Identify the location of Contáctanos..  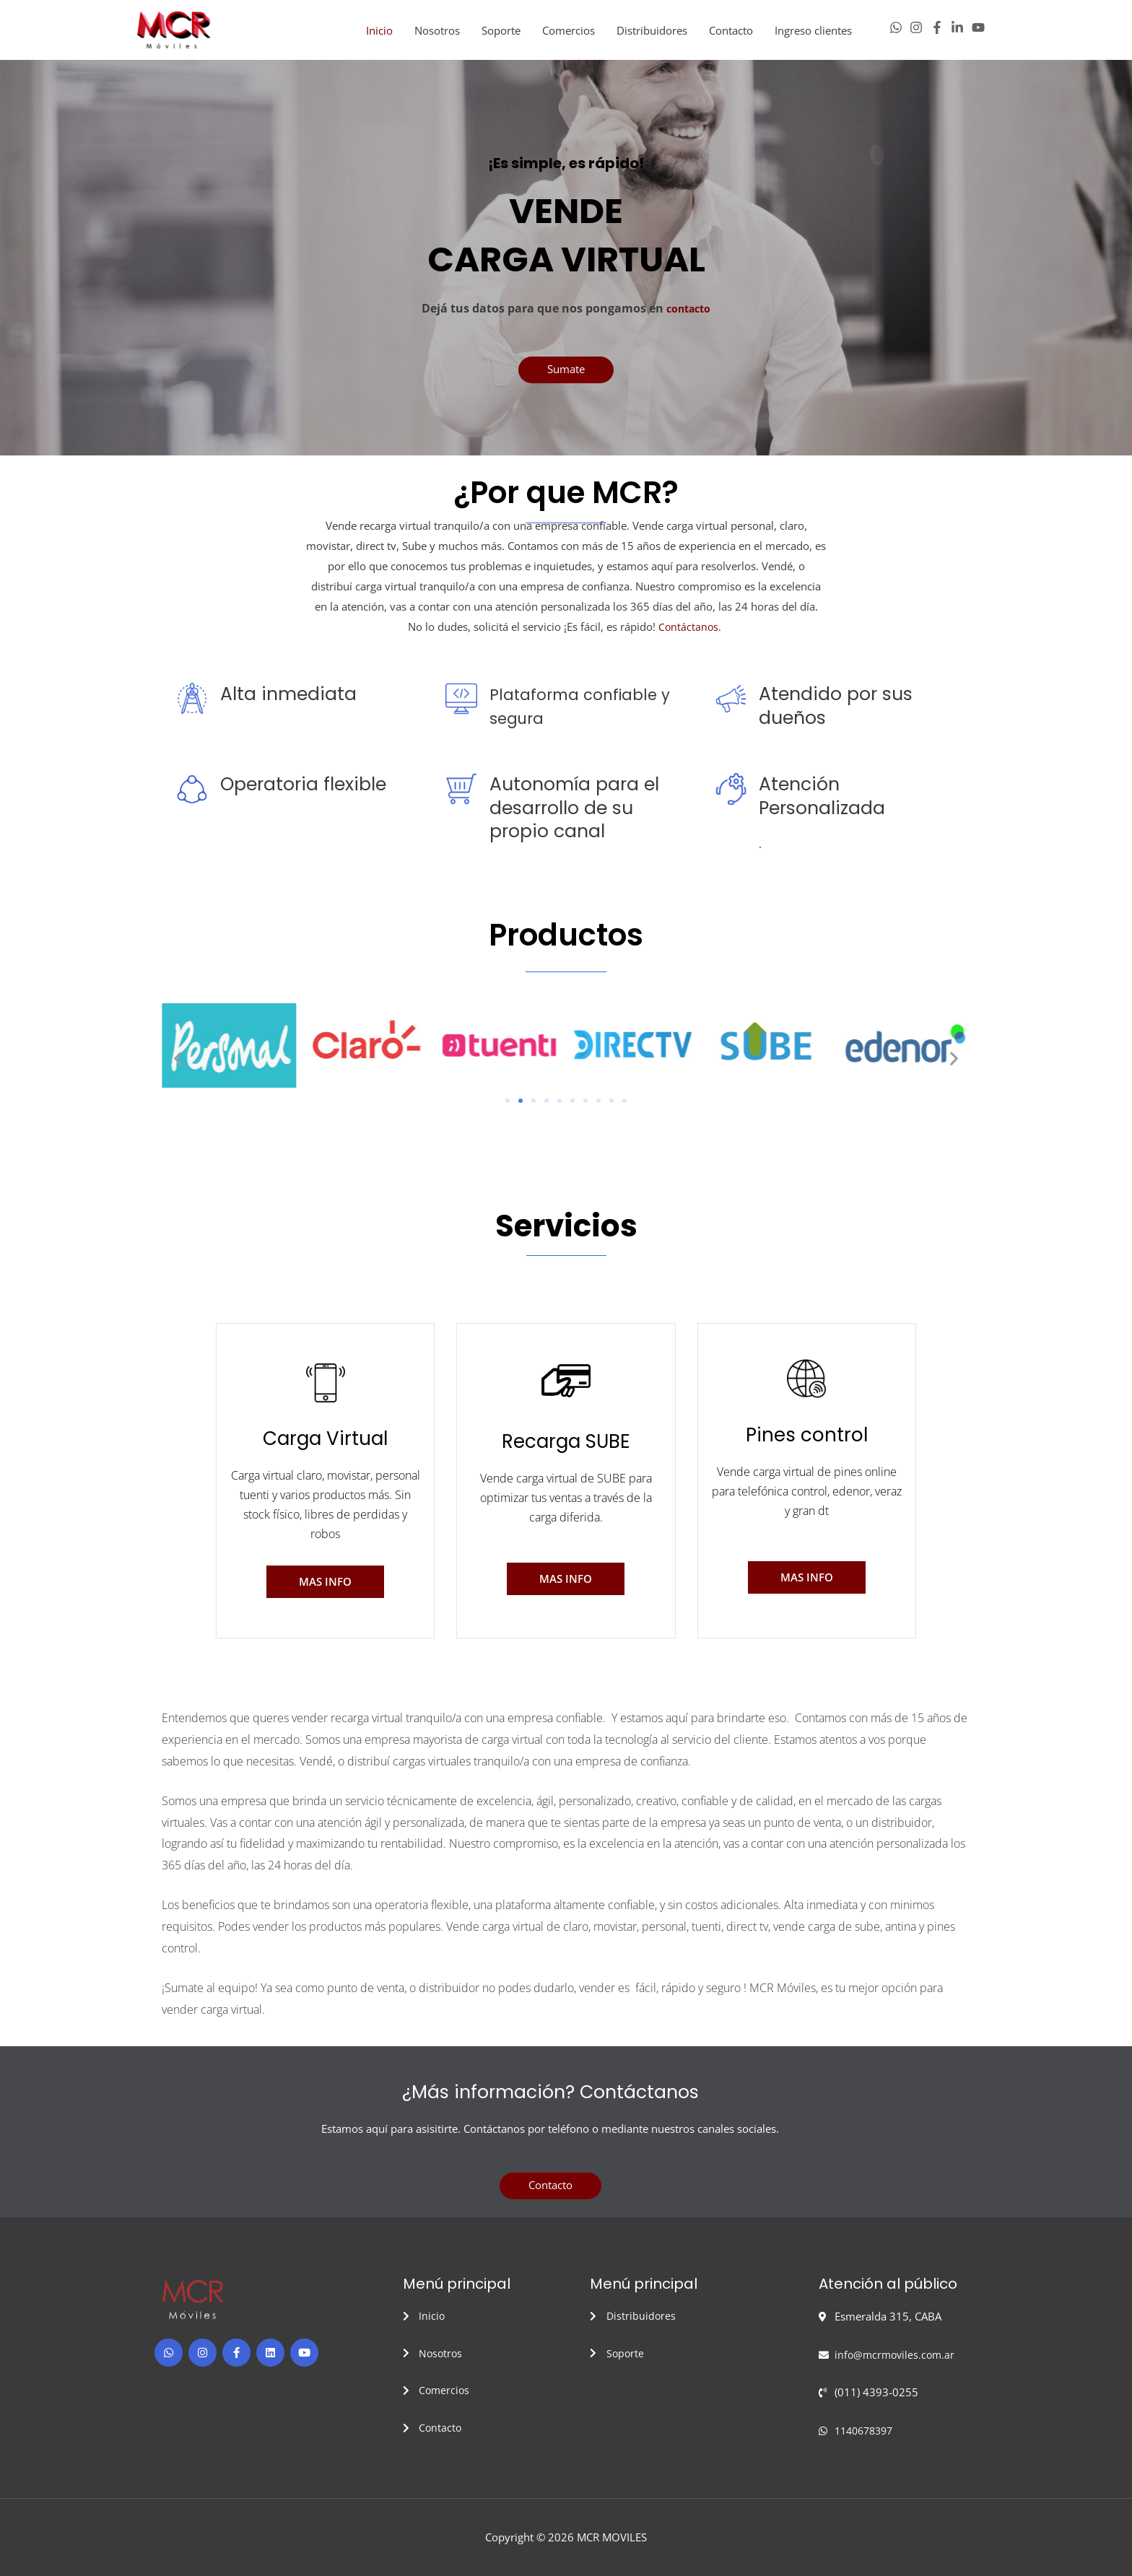
(691, 635).